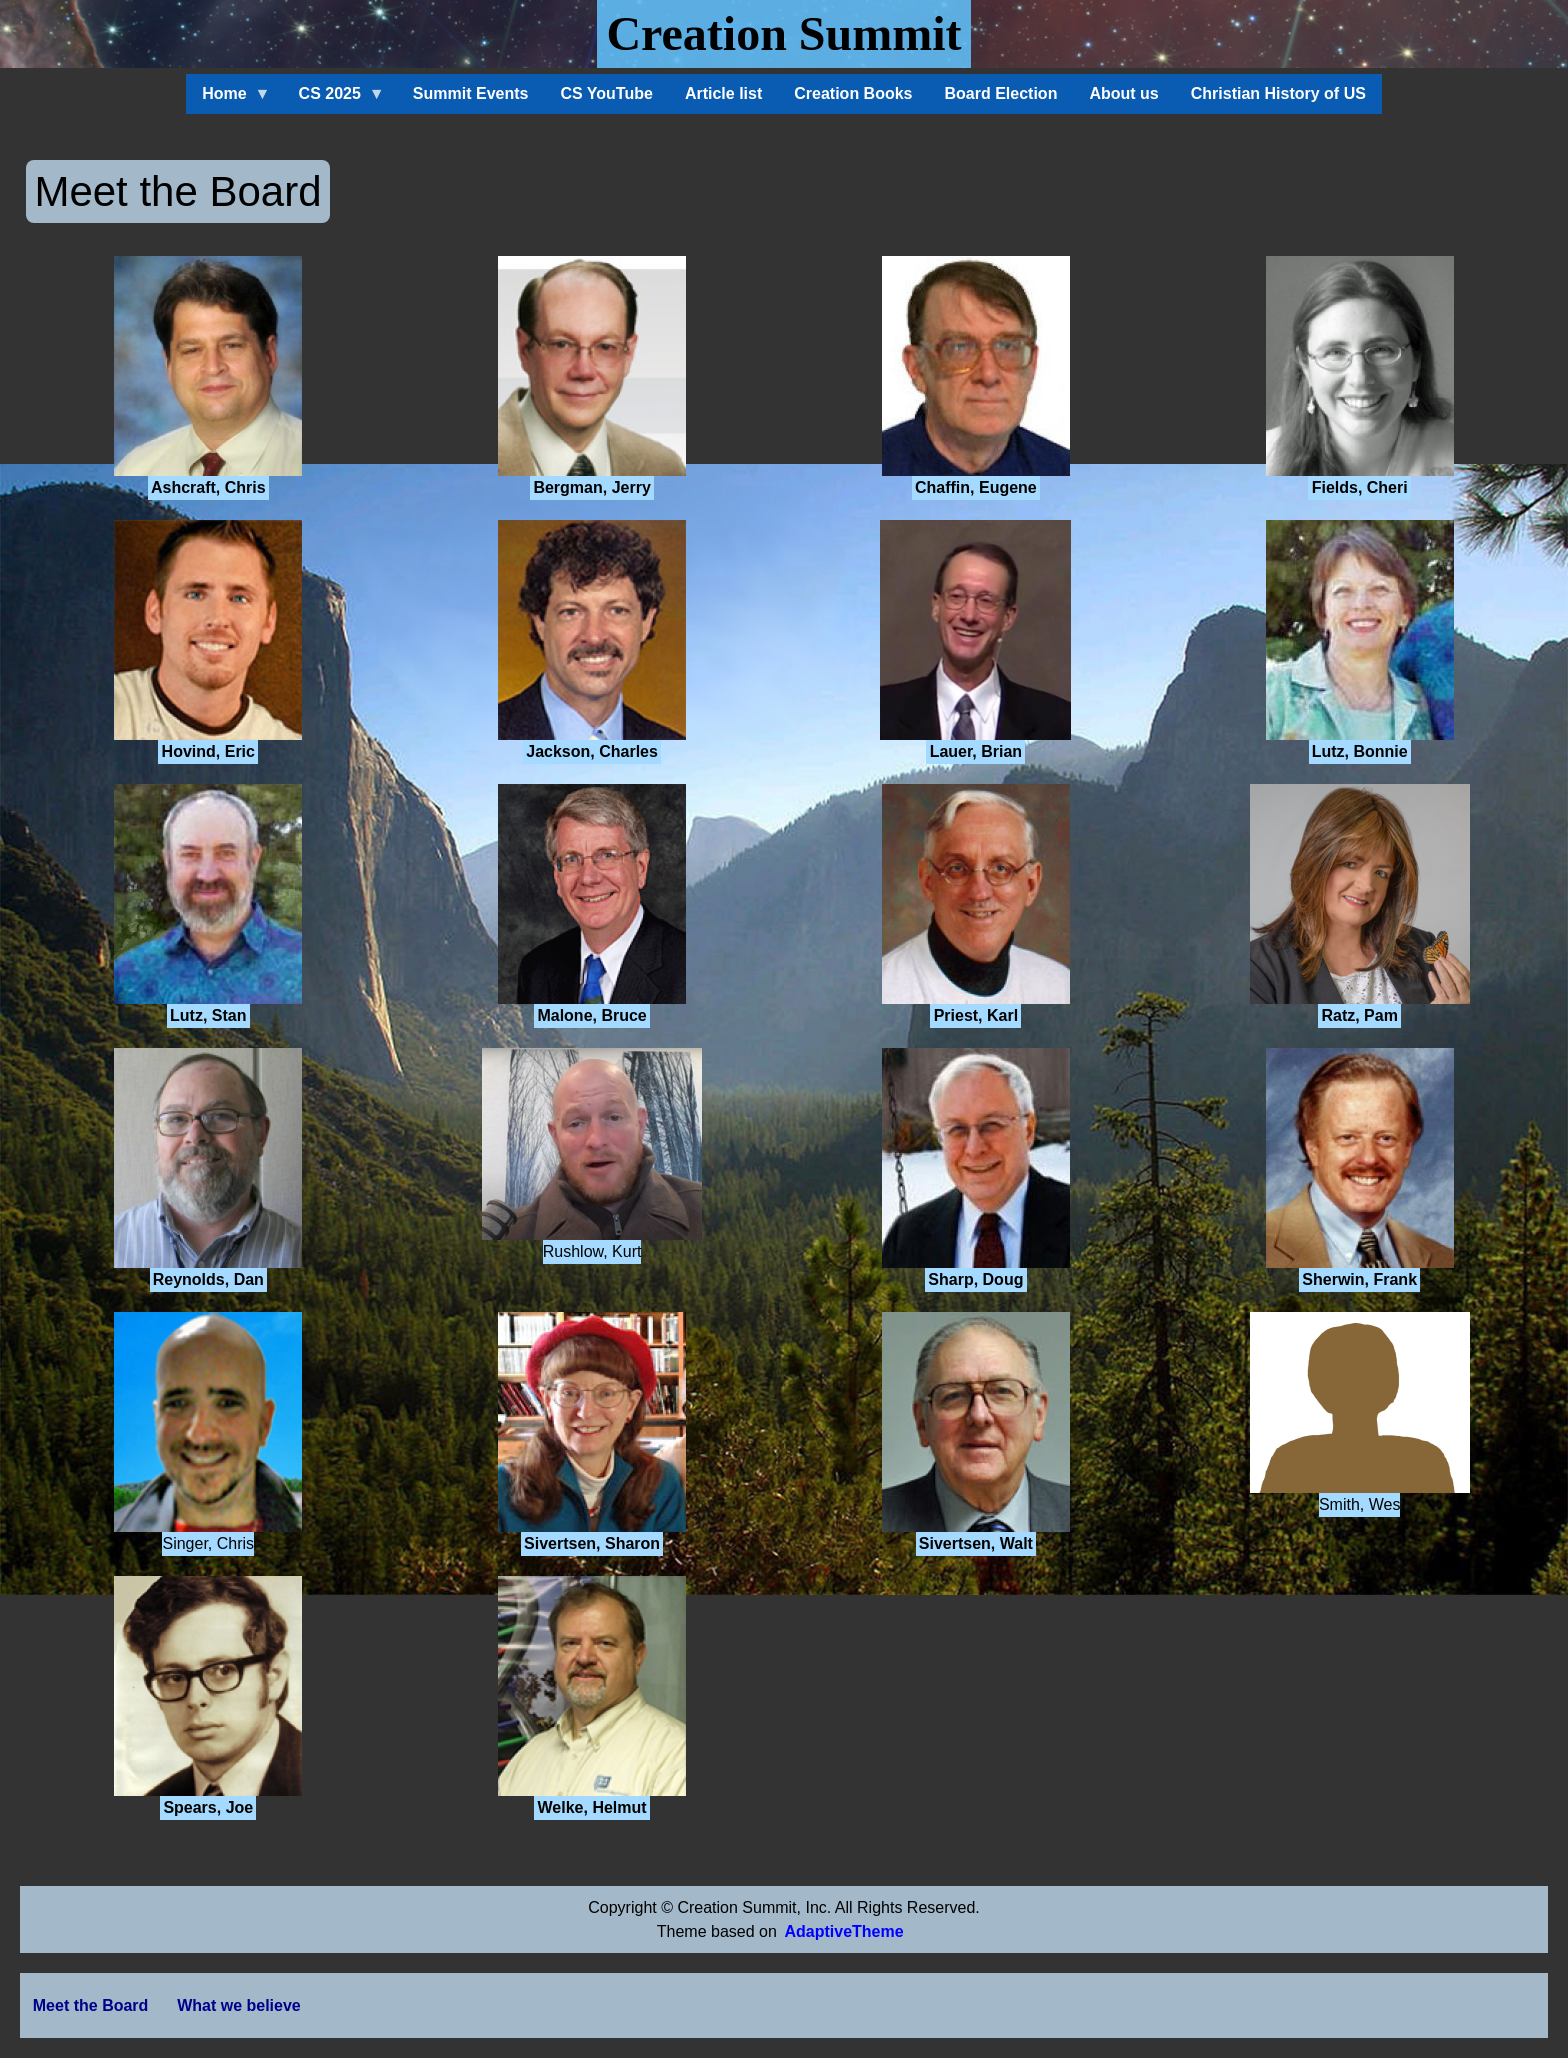 The width and height of the screenshot is (1568, 2058). What do you see at coordinates (1359, 1279) in the screenshot?
I see `Sherwin, Frank` at bounding box center [1359, 1279].